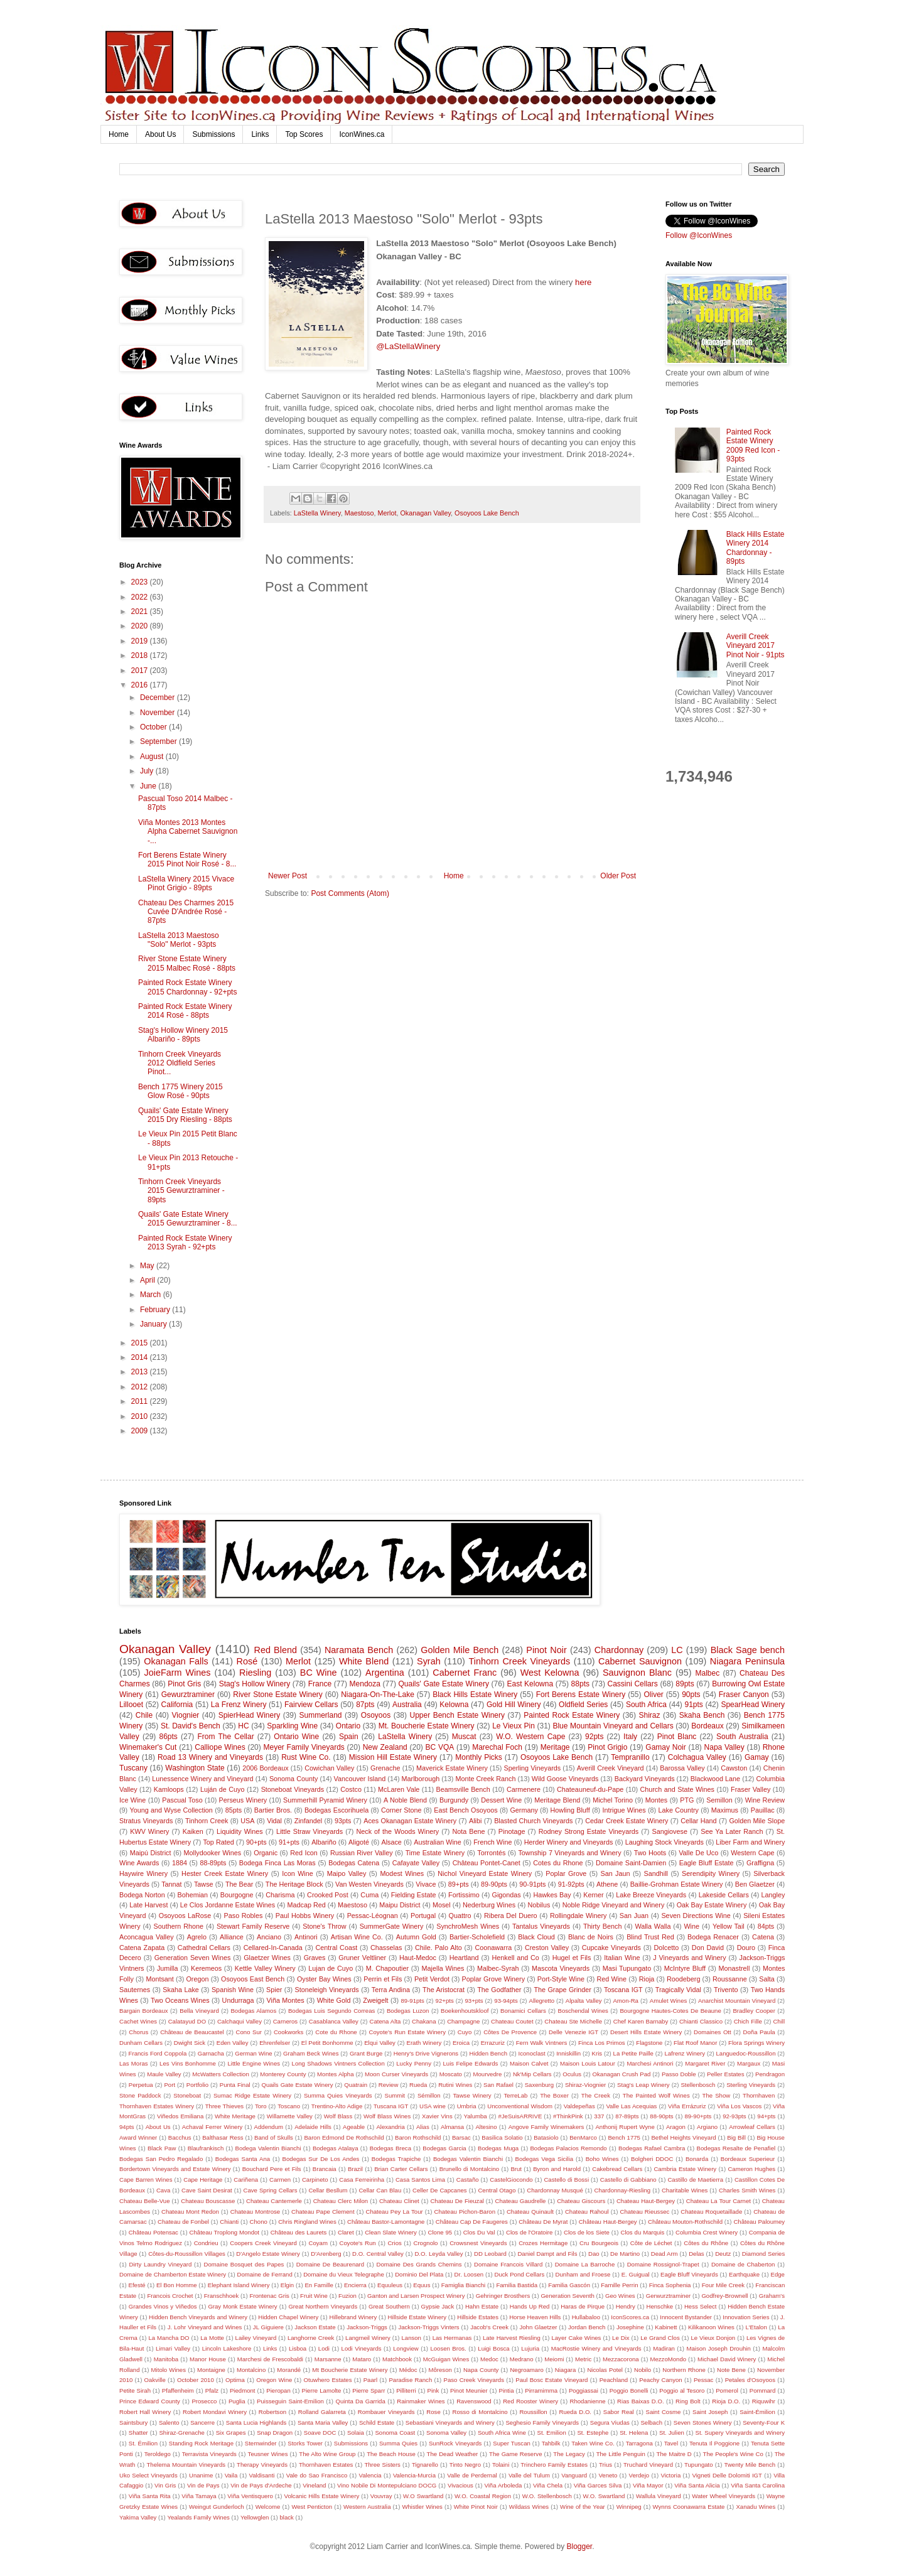 Image resolution: width=904 pixels, height=2576 pixels. What do you see at coordinates (428, 2327) in the screenshot?
I see `Jackson-Triggs Vinters` at bounding box center [428, 2327].